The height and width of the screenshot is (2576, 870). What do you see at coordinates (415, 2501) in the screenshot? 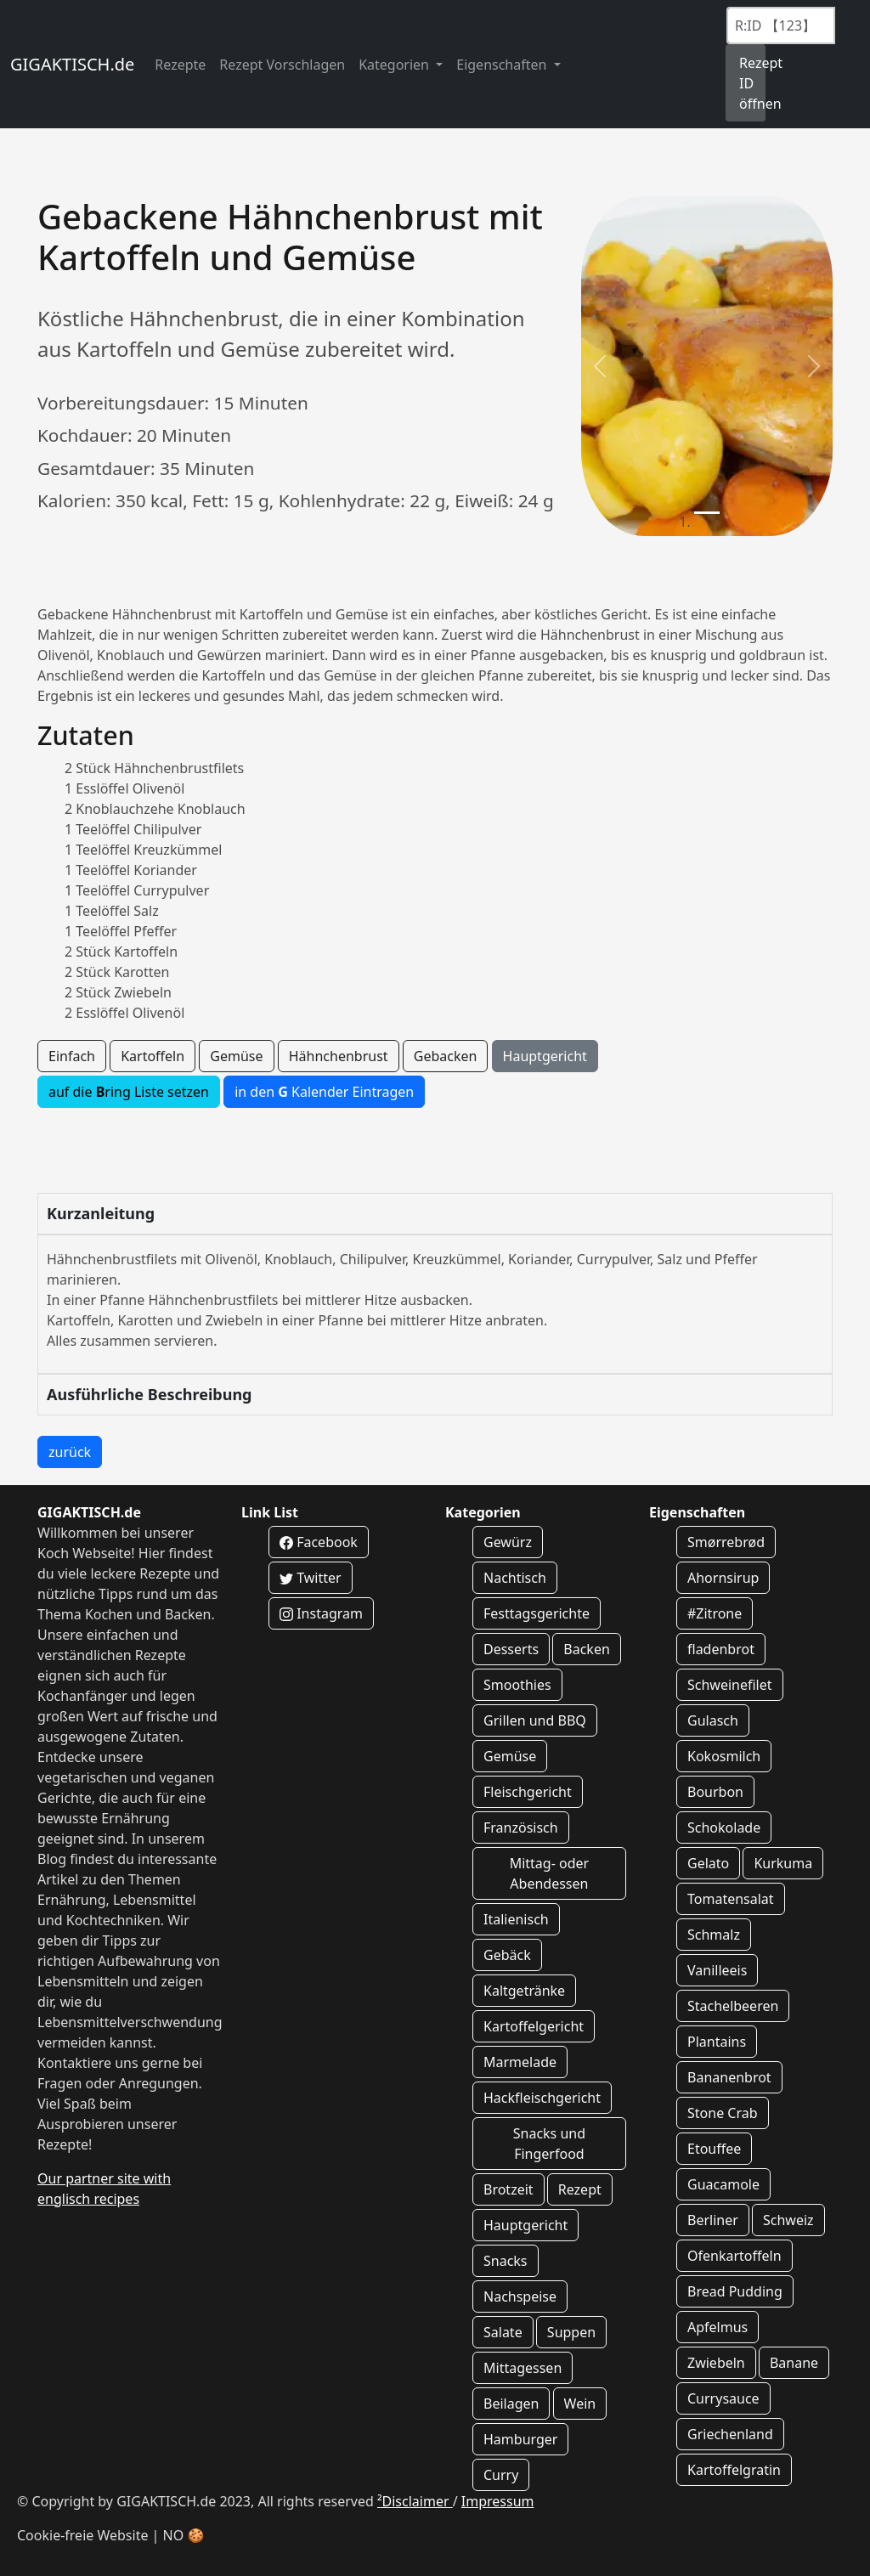
I see `²Disclaimer` at bounding box center [415, 2501].